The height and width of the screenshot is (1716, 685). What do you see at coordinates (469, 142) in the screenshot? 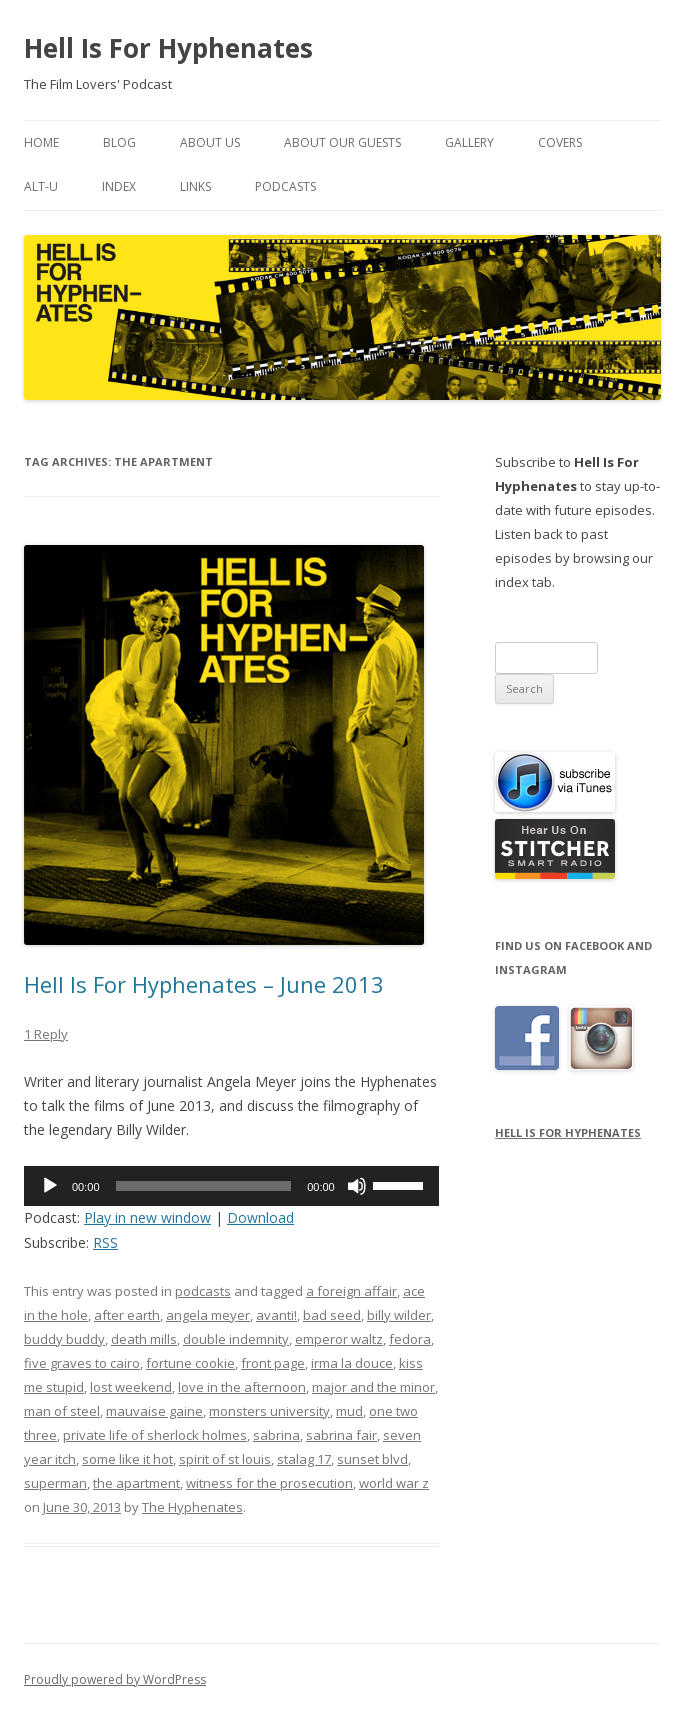
I see `Gallery` at bounding box center [469, 142].